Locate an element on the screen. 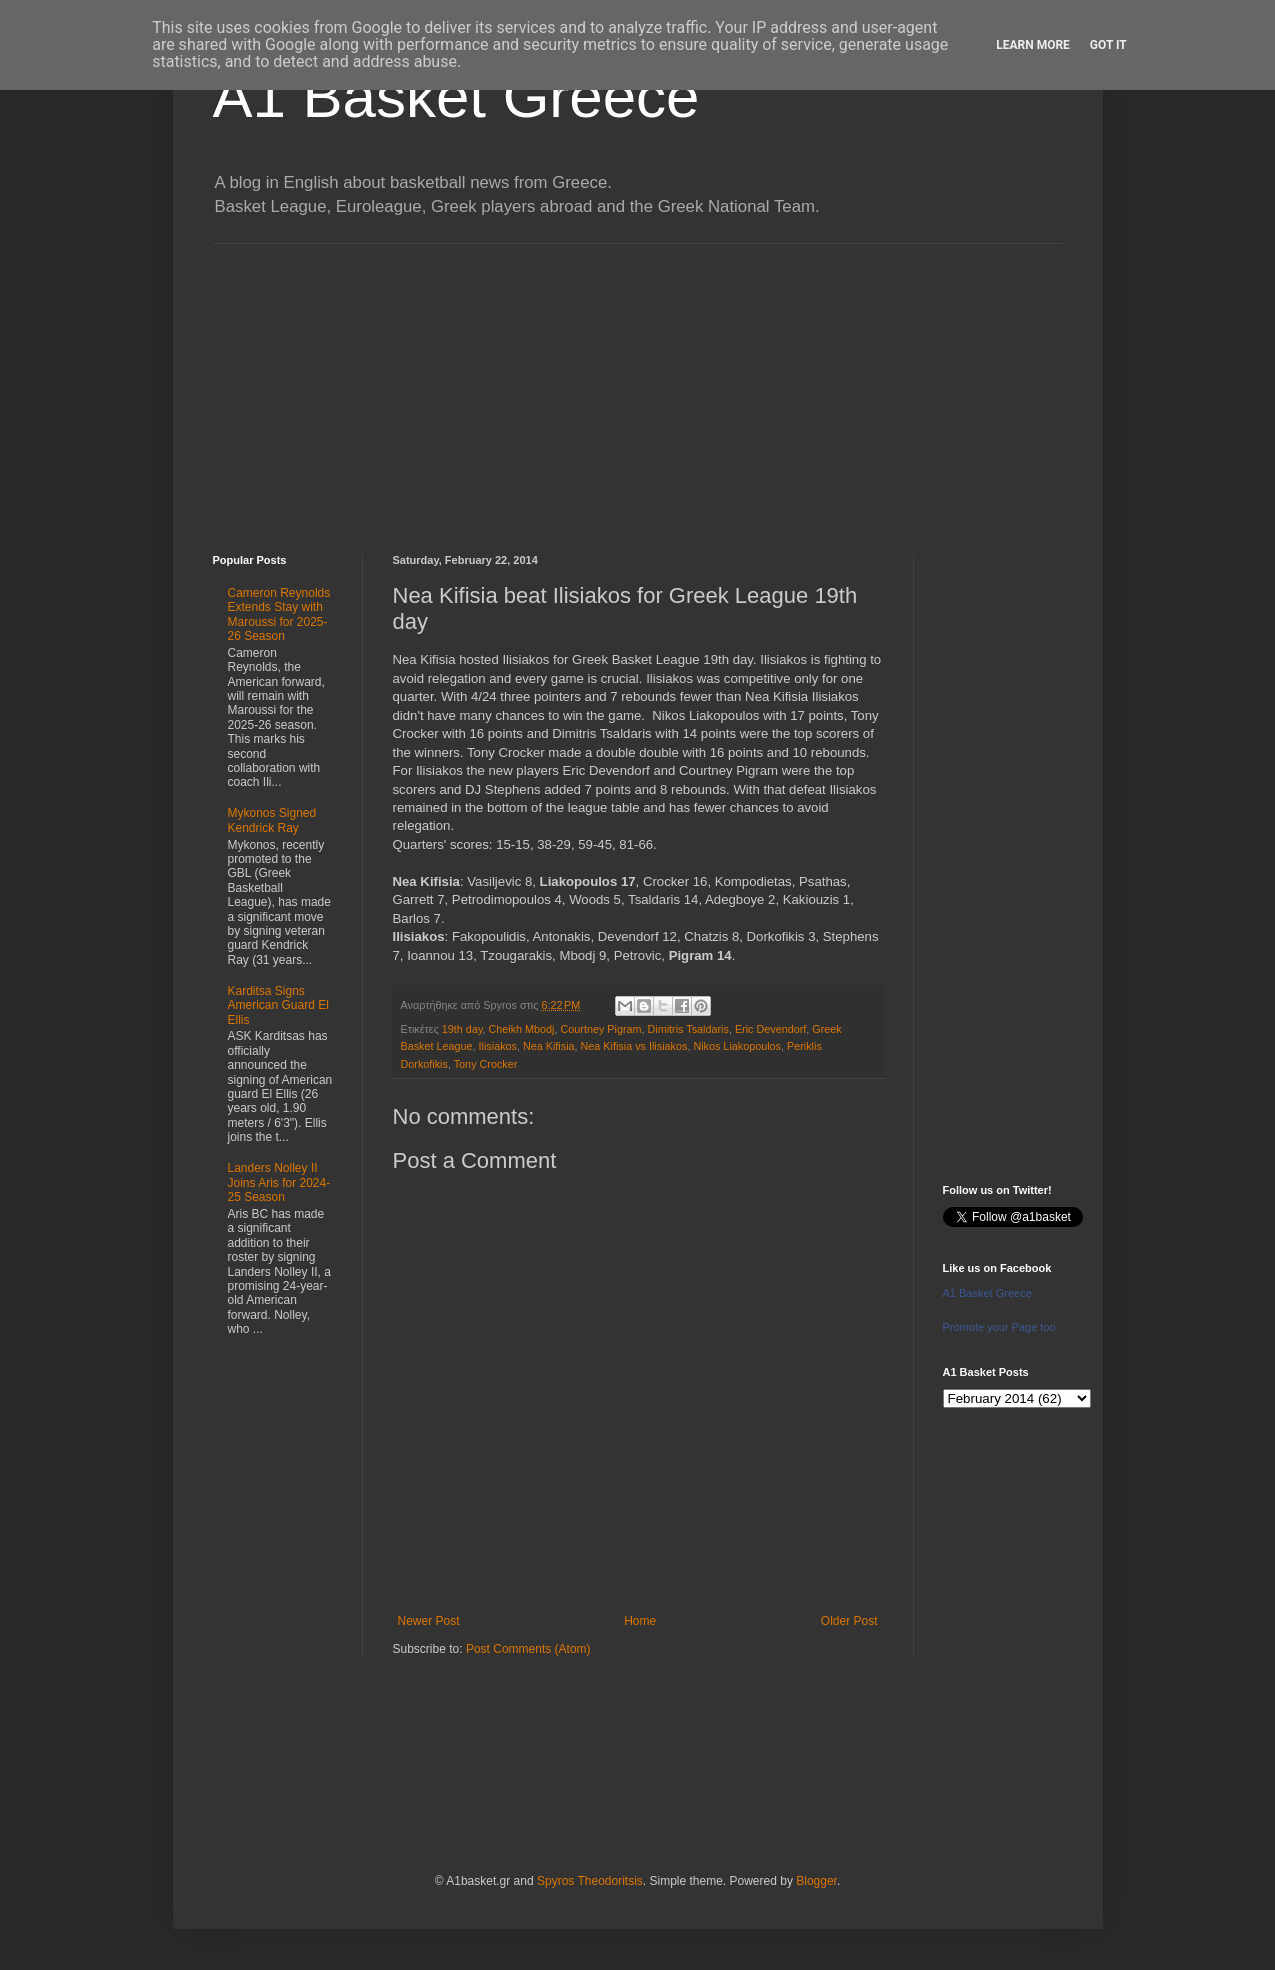  Mykonos Signed Kendrick Ray is located at coordinates (272, 820).